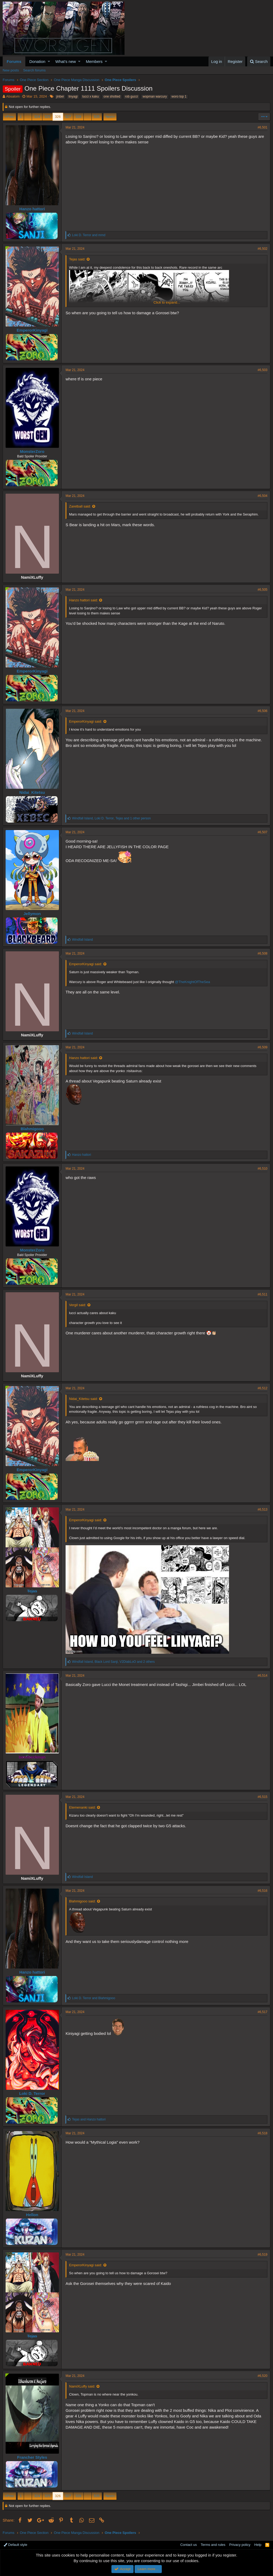 The image size is (273, 2576). What do you see at coordinates (48, 61) in the screenshot?
I see `[button]` at bounding box center [48, 61].